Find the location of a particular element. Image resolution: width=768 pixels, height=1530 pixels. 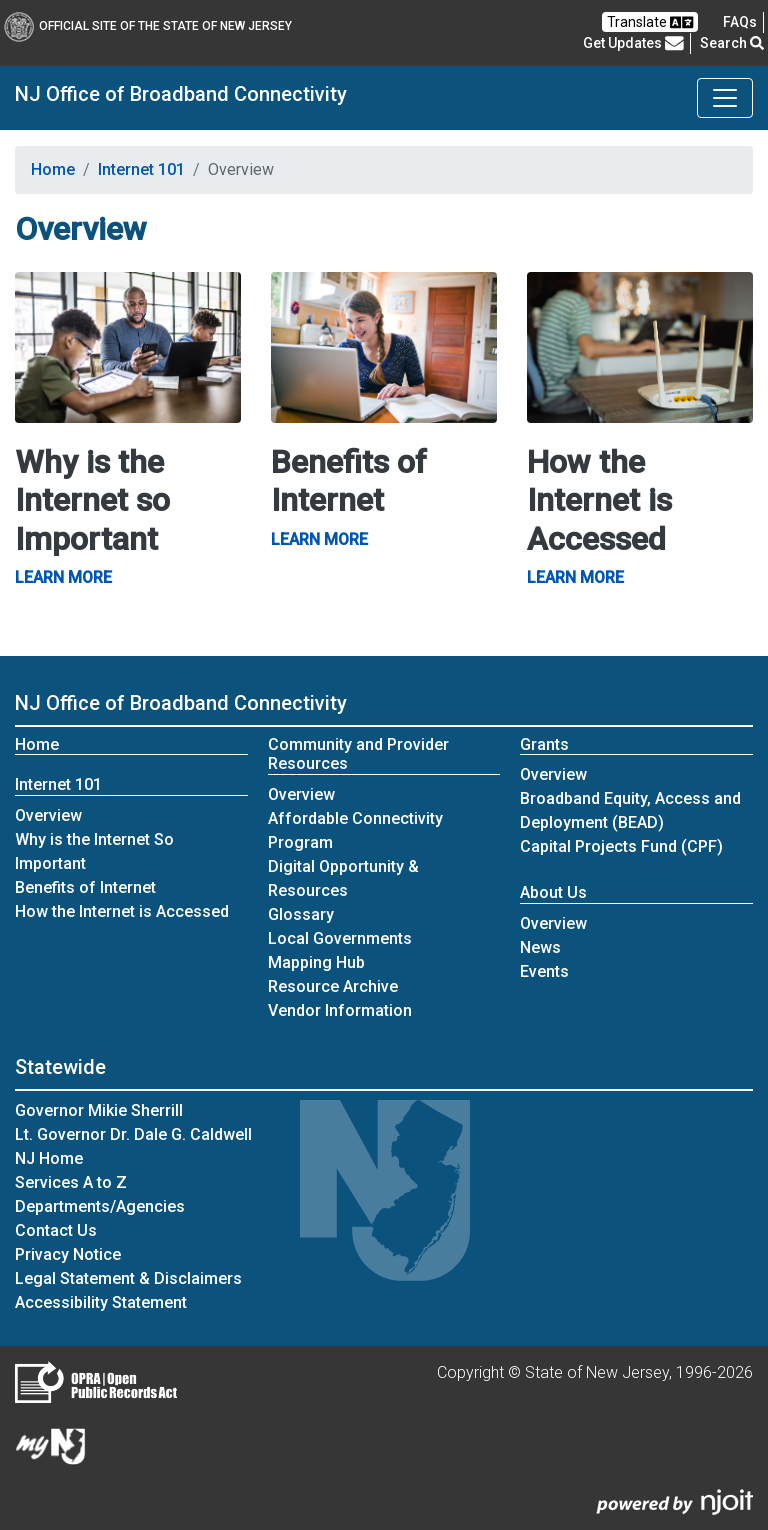

Governor Mikie Sherrill is located at coordinates (99, 1110).